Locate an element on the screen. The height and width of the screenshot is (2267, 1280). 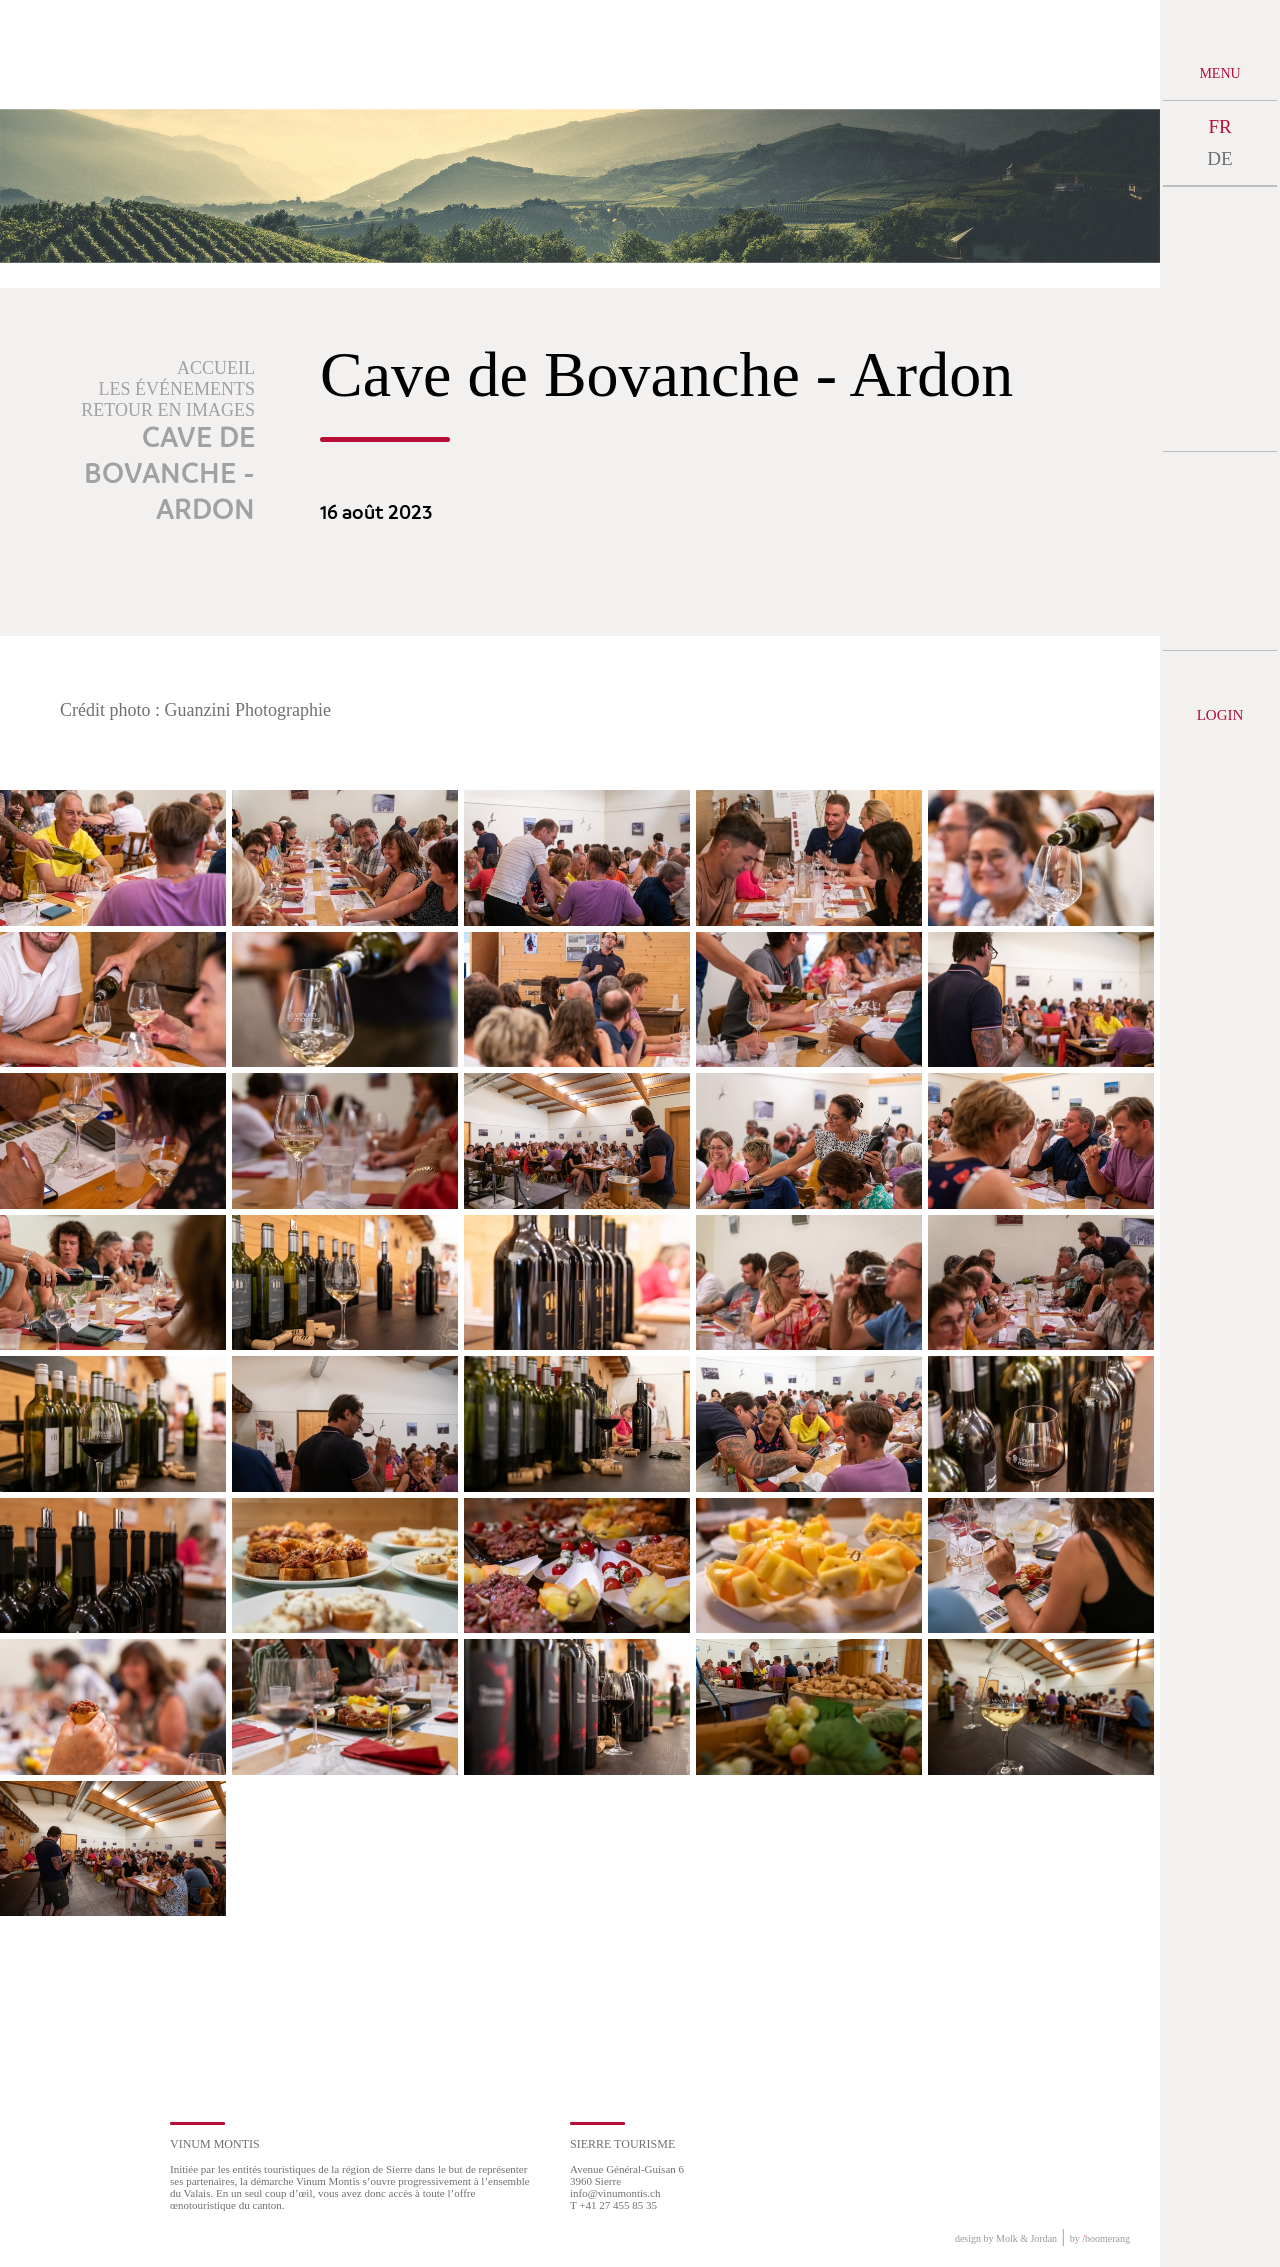
info@vinumontis.ch is located at coordinates (615, 2193).